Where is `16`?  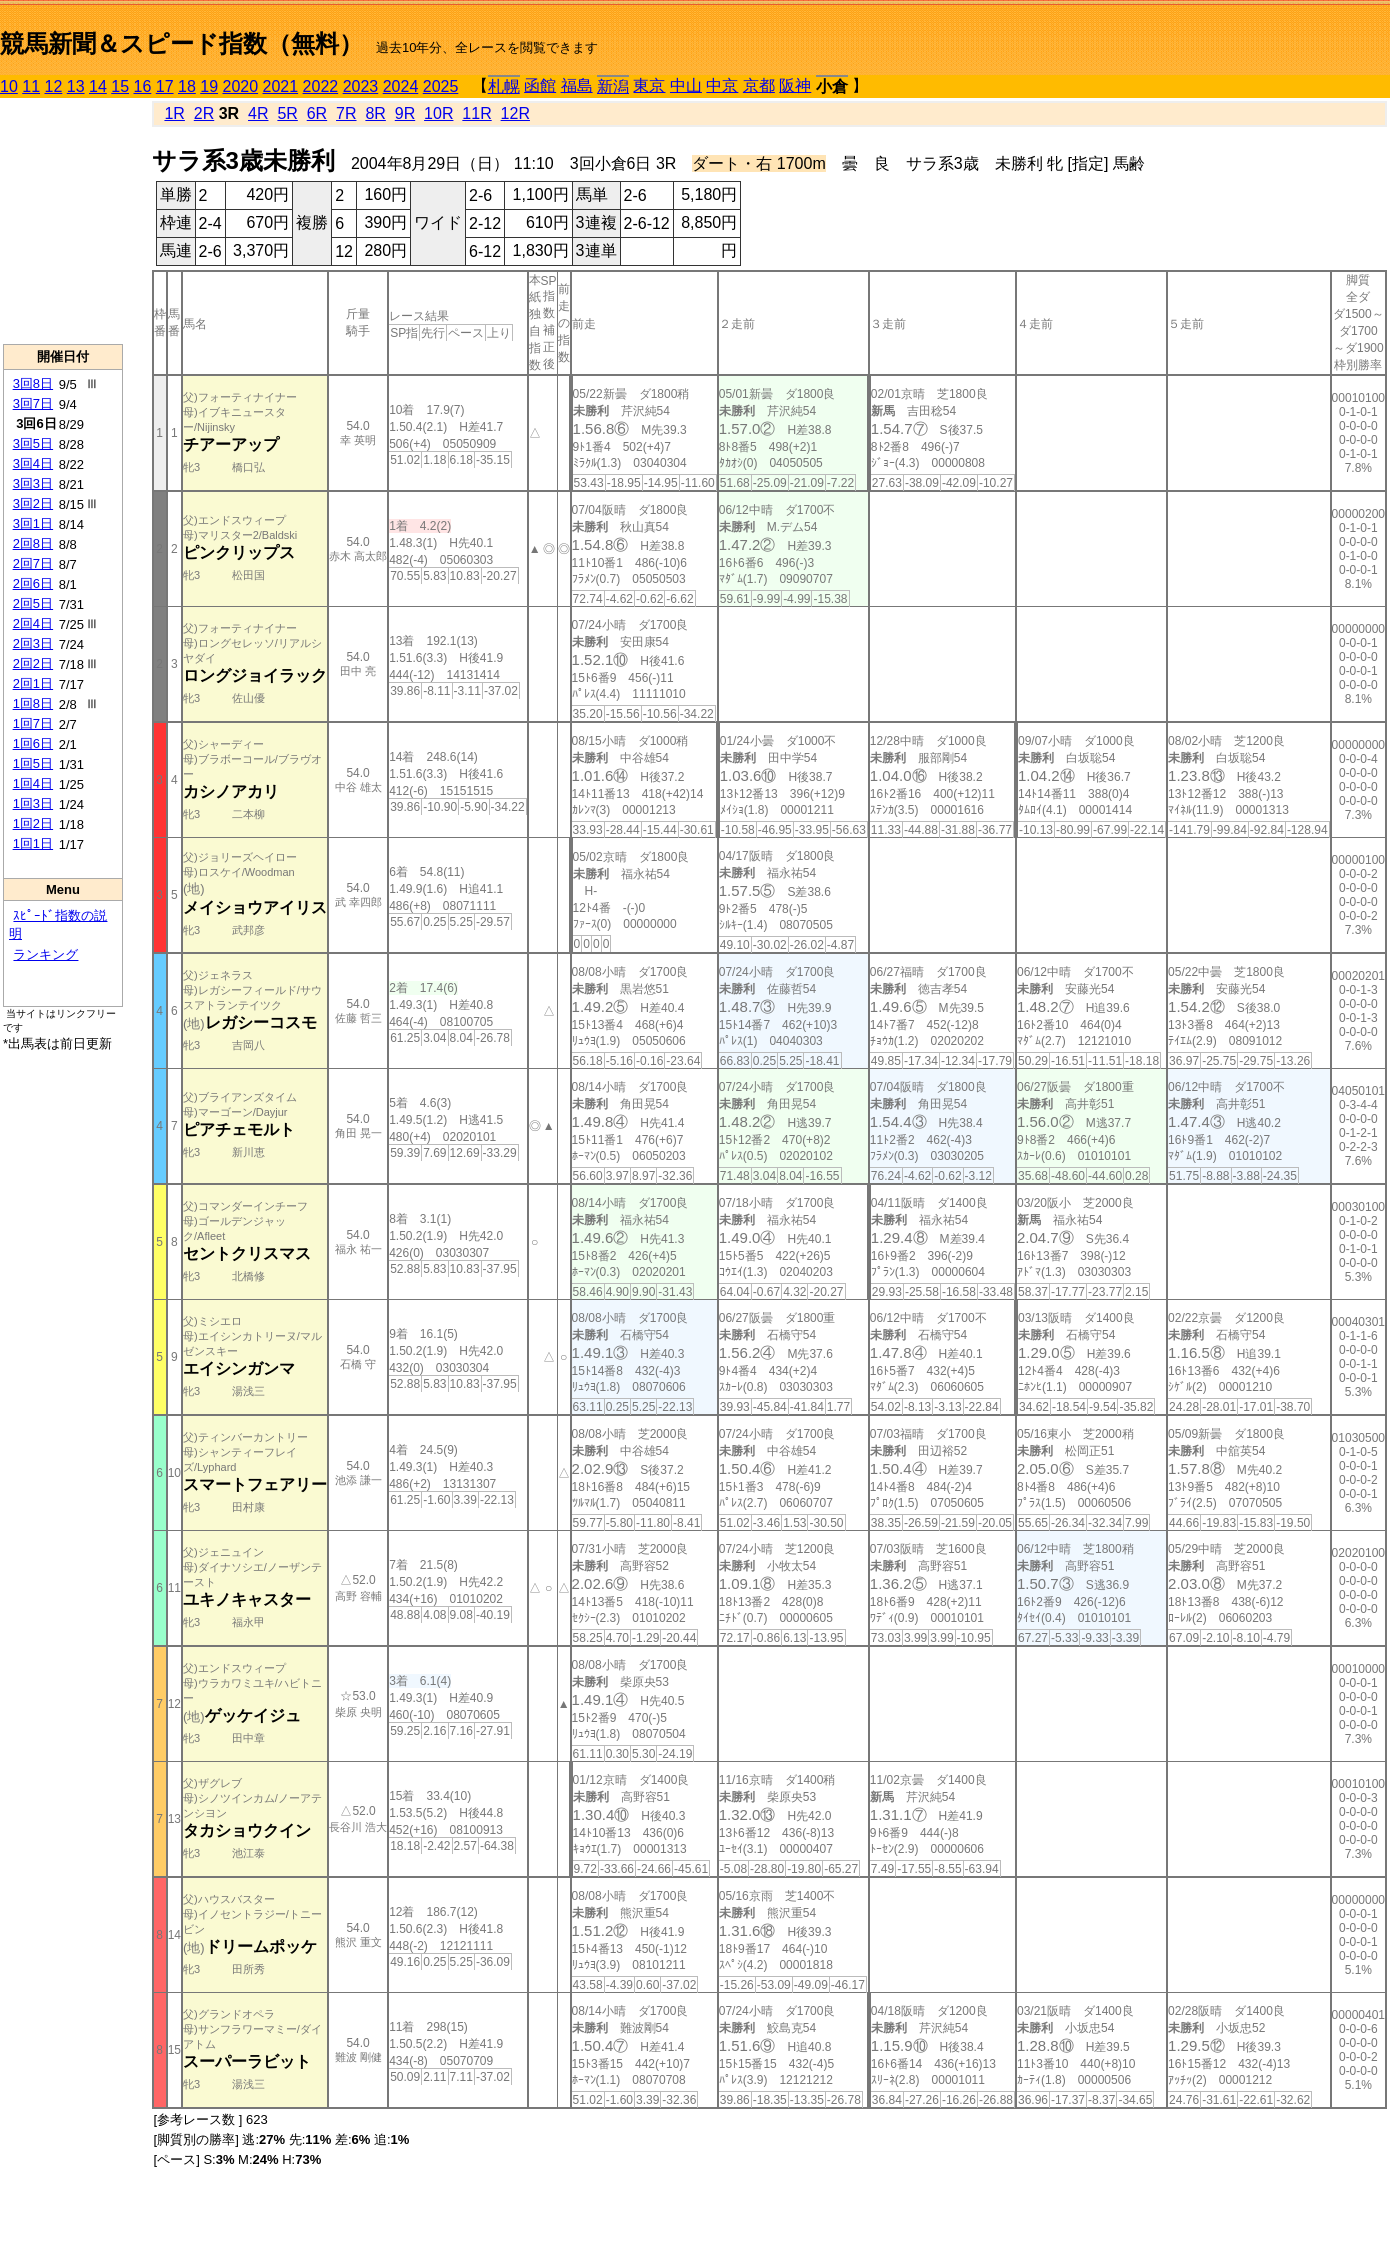 16 is located at coordinates (143, 86).